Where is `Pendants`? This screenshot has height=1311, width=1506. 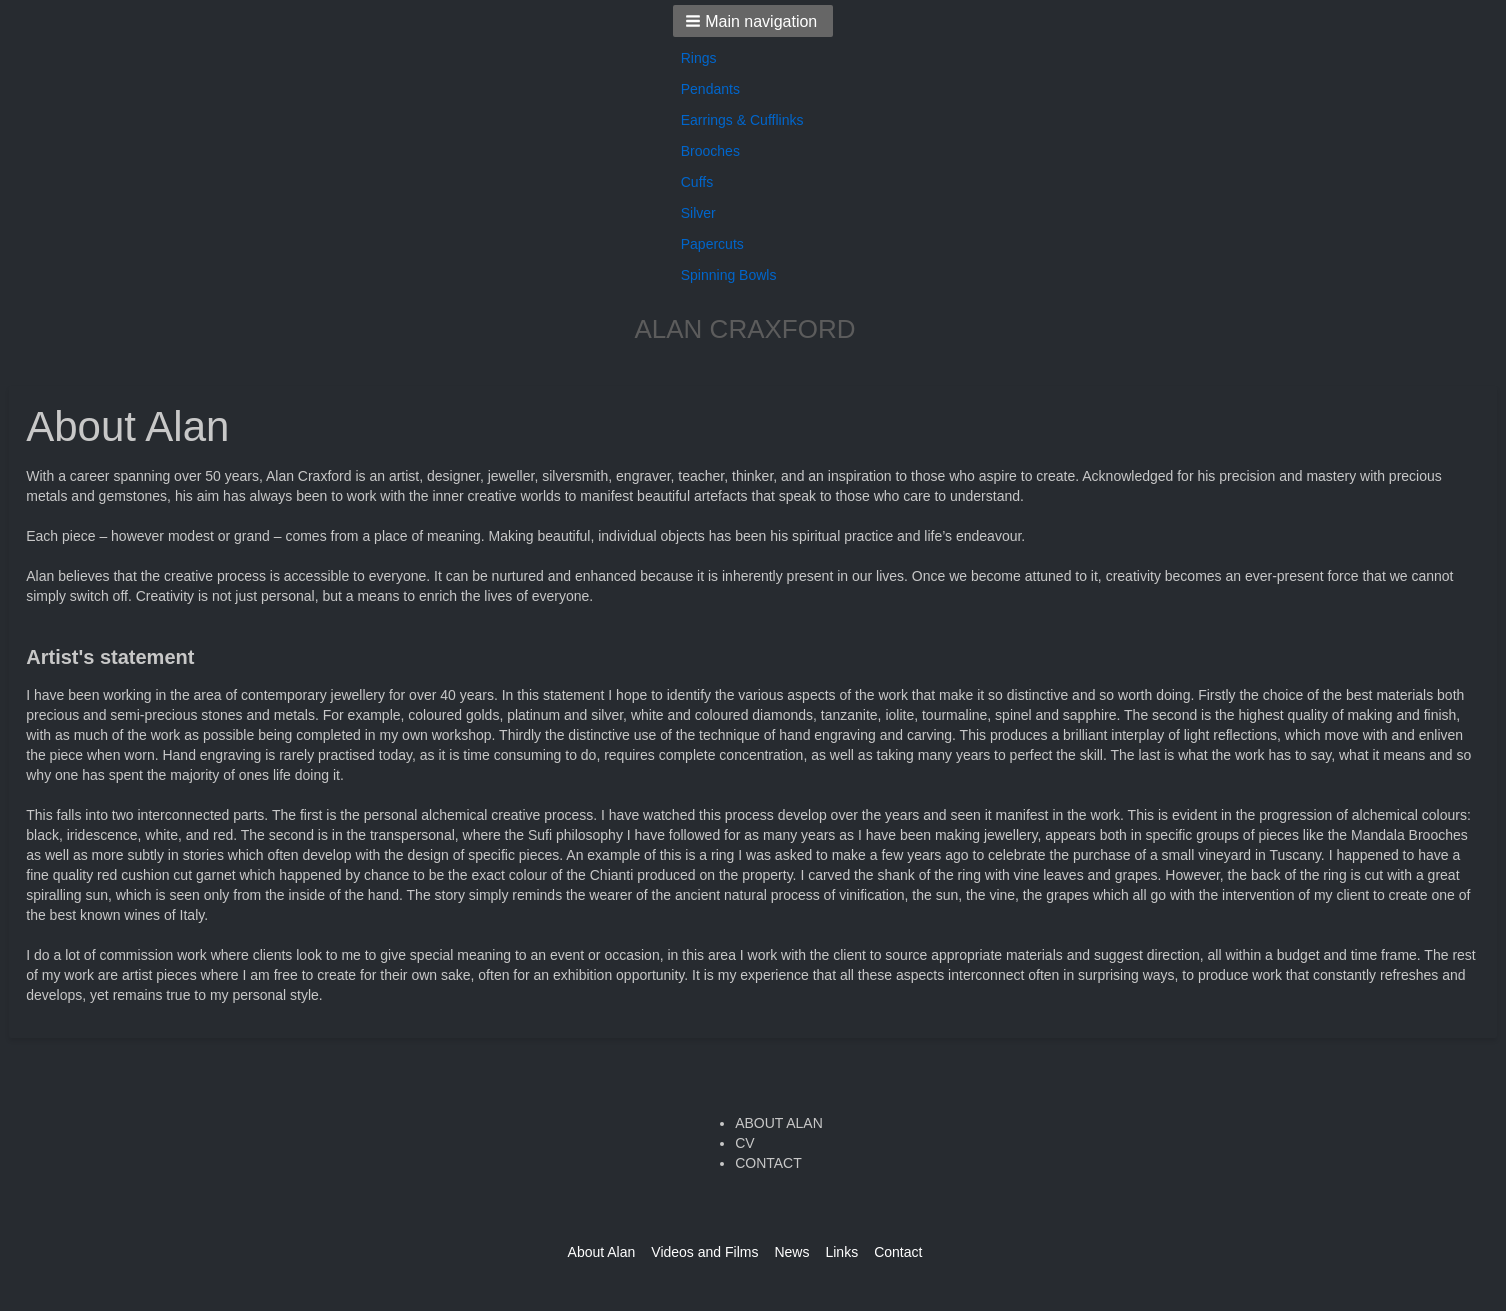
Pendants is located at coordinates (710, 89).